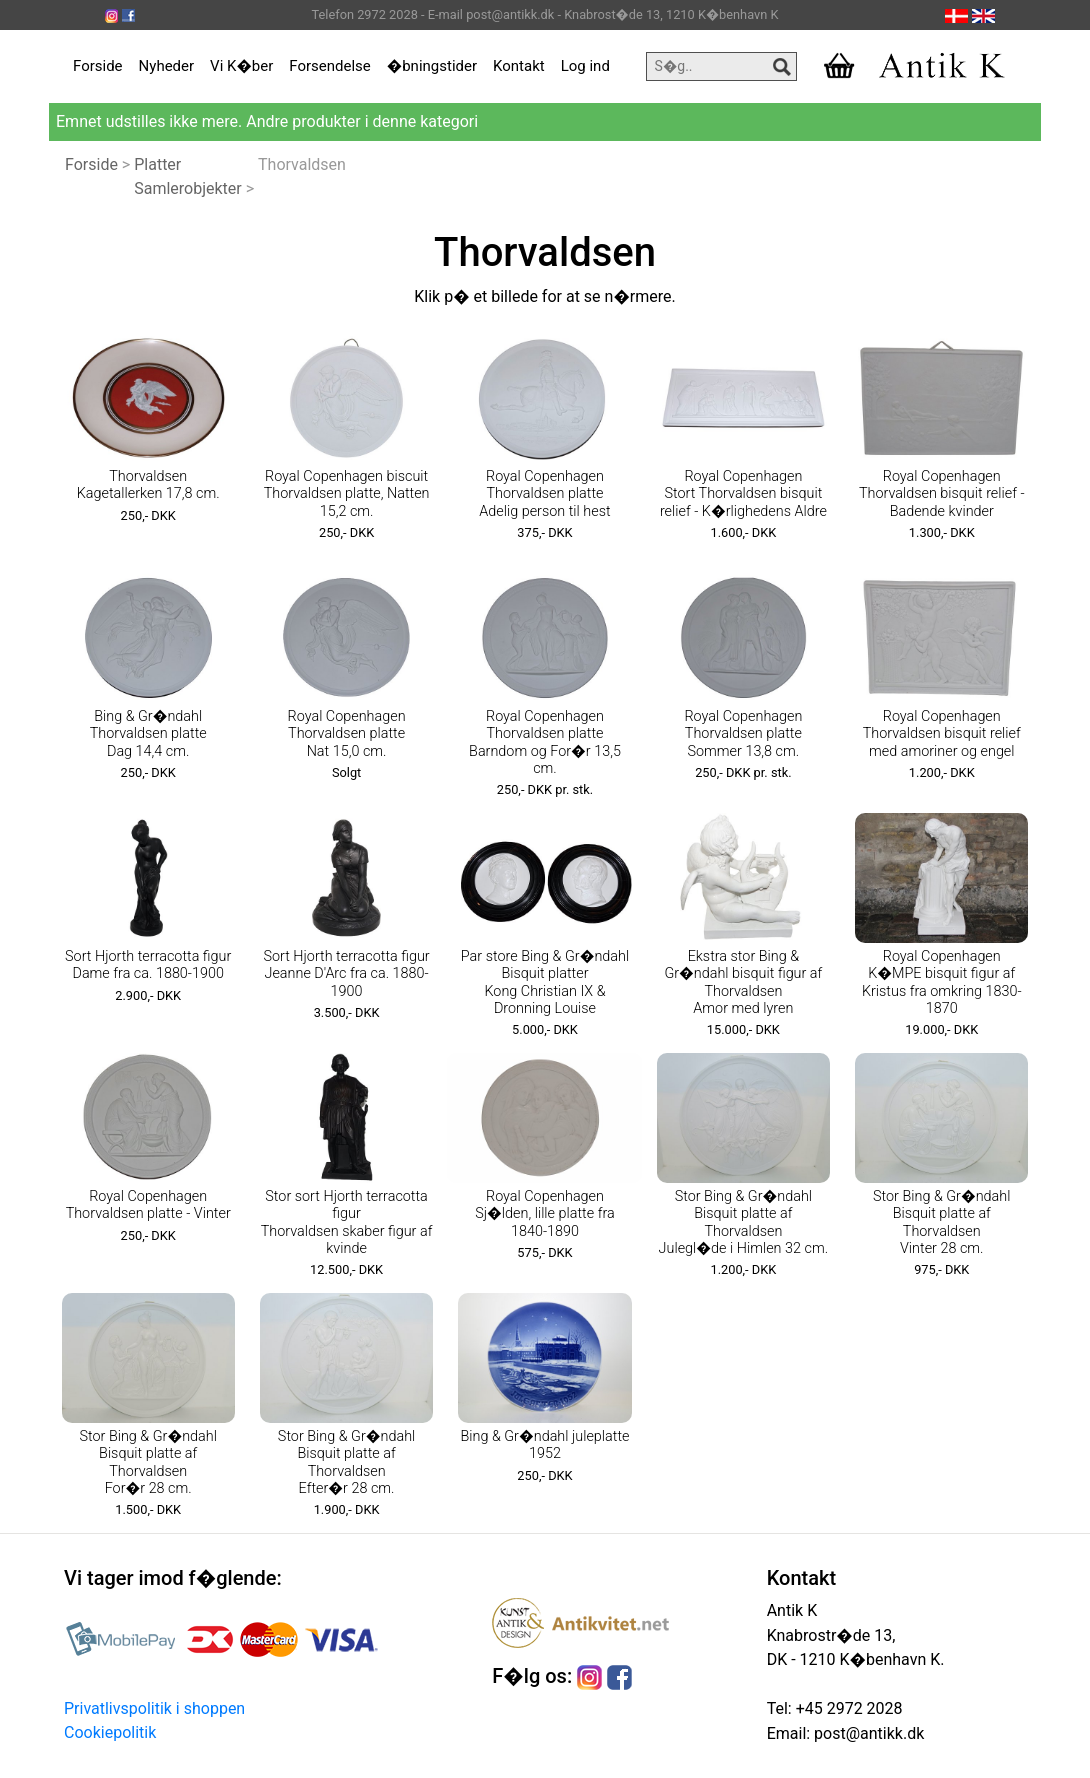  Describe the element at coordinates (942, 982) in the screenshot. I see `Royal Copenhagen K�MPE bisquit figur af Kristus fra omkring 1830-1870` at that location.